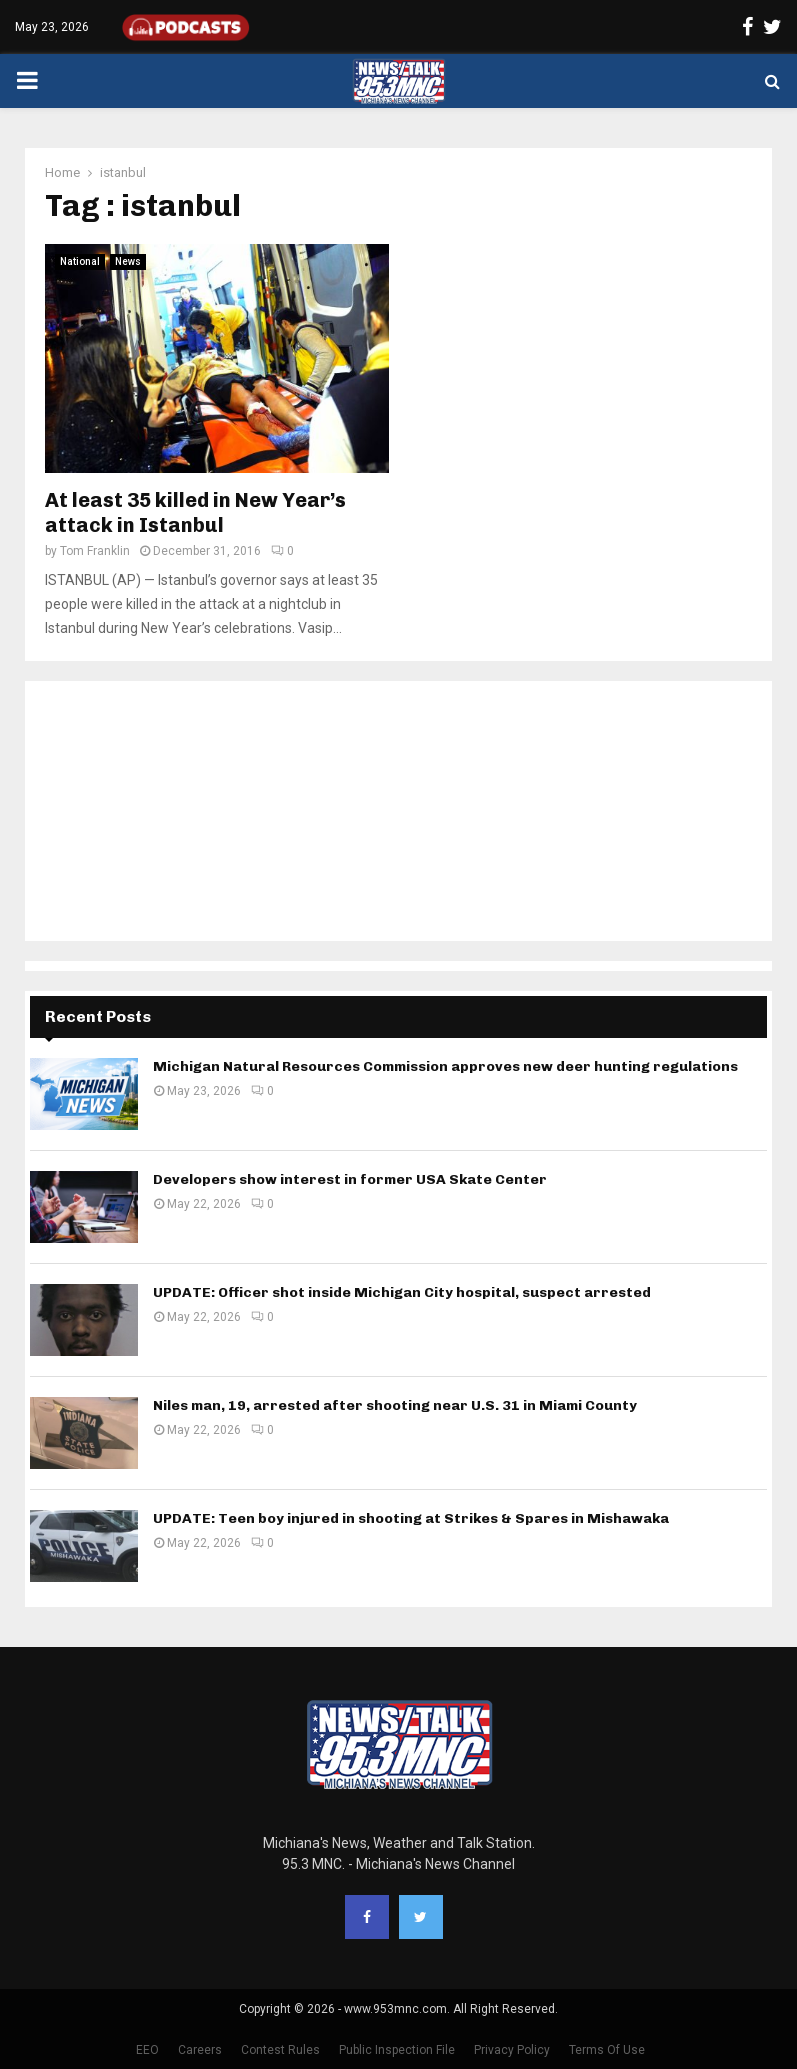 Image resolution: width=797 pixels, height=2069 pixels. Describe the element at coordinates (80, 261) in the screenshot. I see `National` at that location.